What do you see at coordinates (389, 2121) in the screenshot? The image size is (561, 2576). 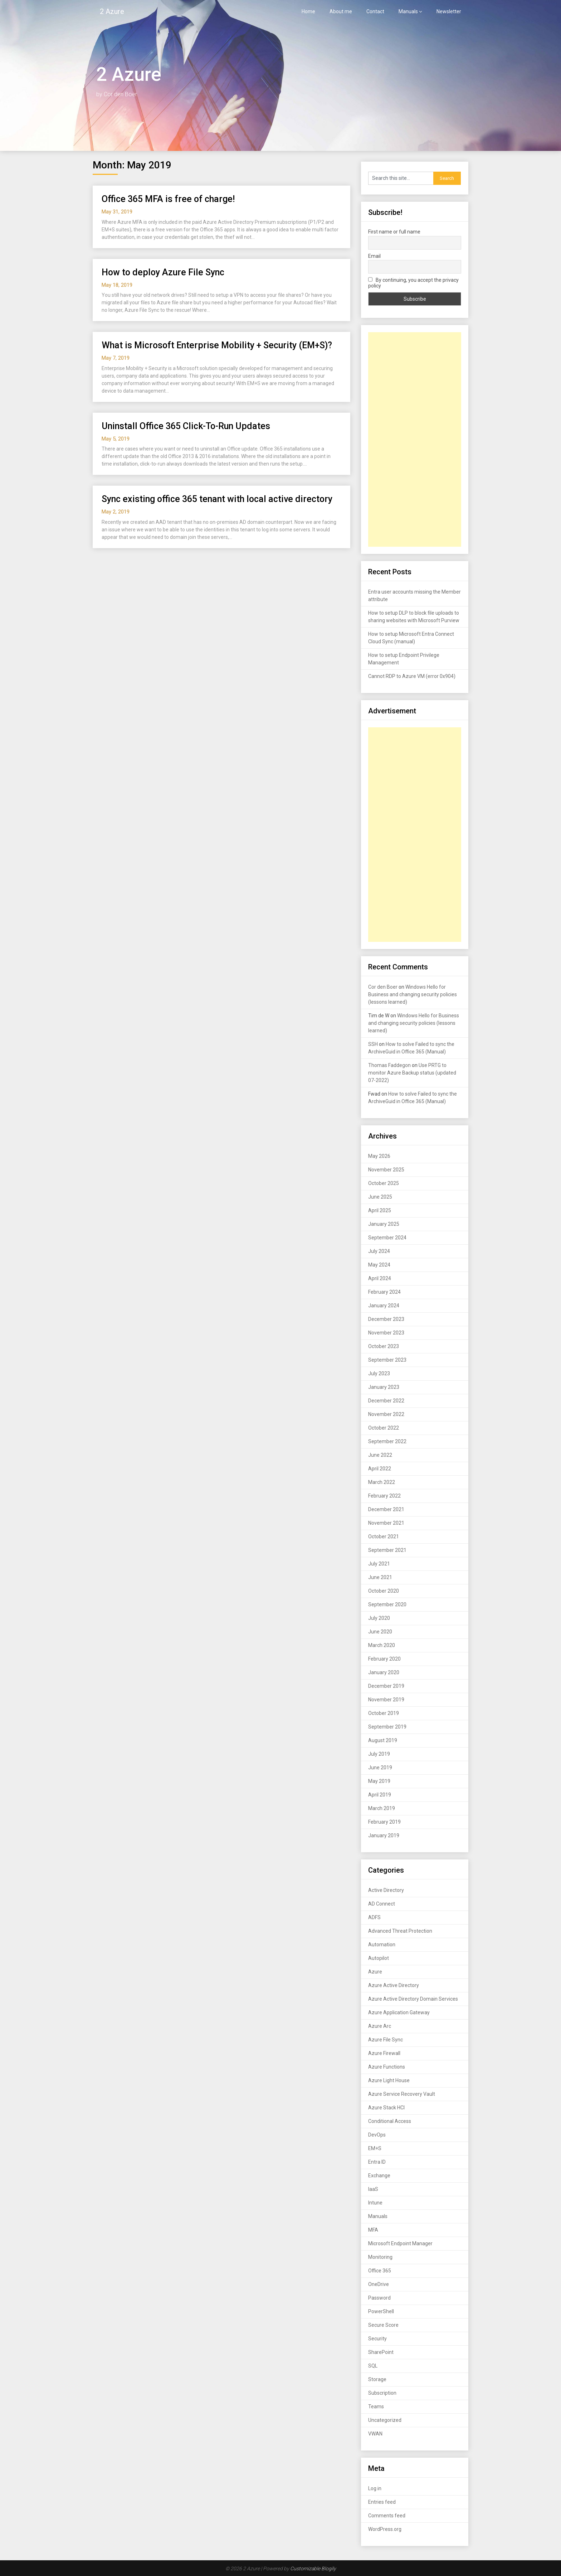 I see `Conditional Access` at bounding box center [389, 2121].